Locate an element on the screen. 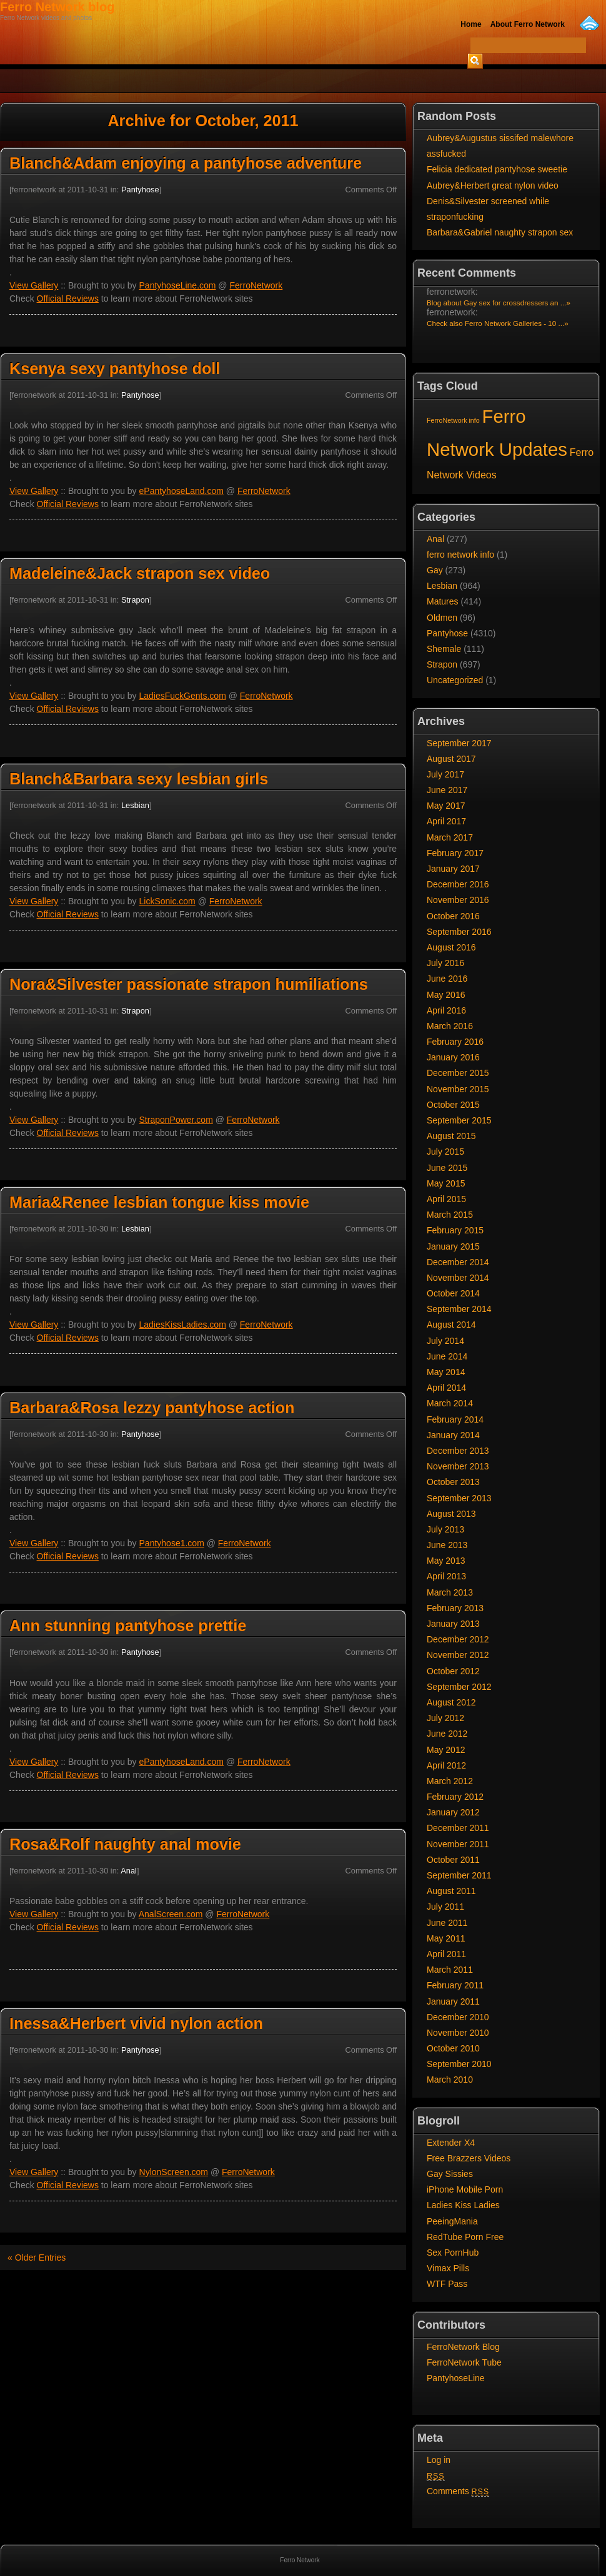 This screenshot has height=2576, width=606. June 2014 is located at coordinates (447, 1356).